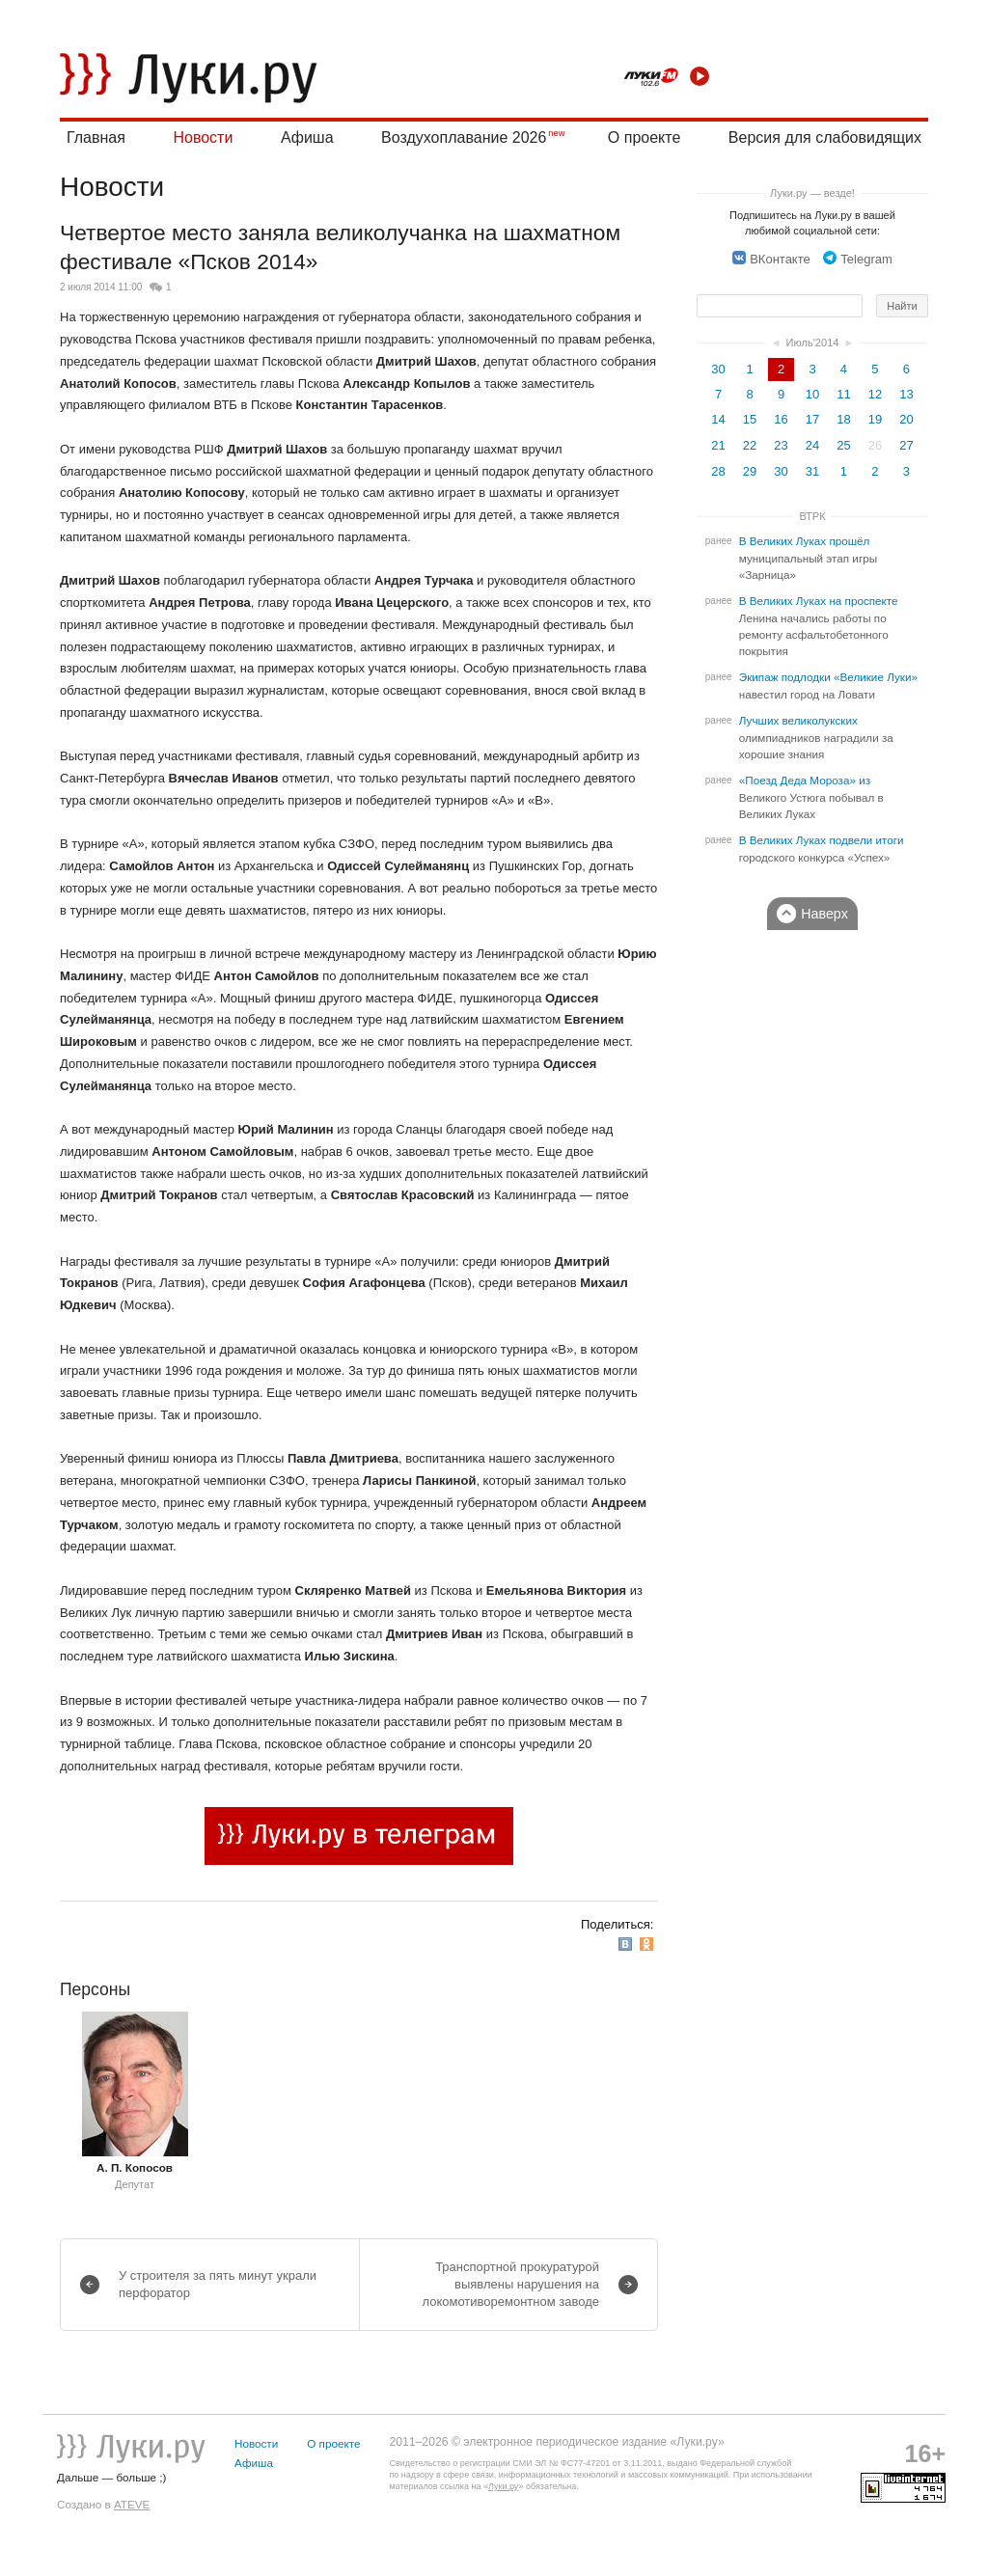 The width and height of the screenshot is (988, 2576). Describe the element at coordinates (812, 193) in the screenshot. I see `Луки.ру — везде!` at that location.